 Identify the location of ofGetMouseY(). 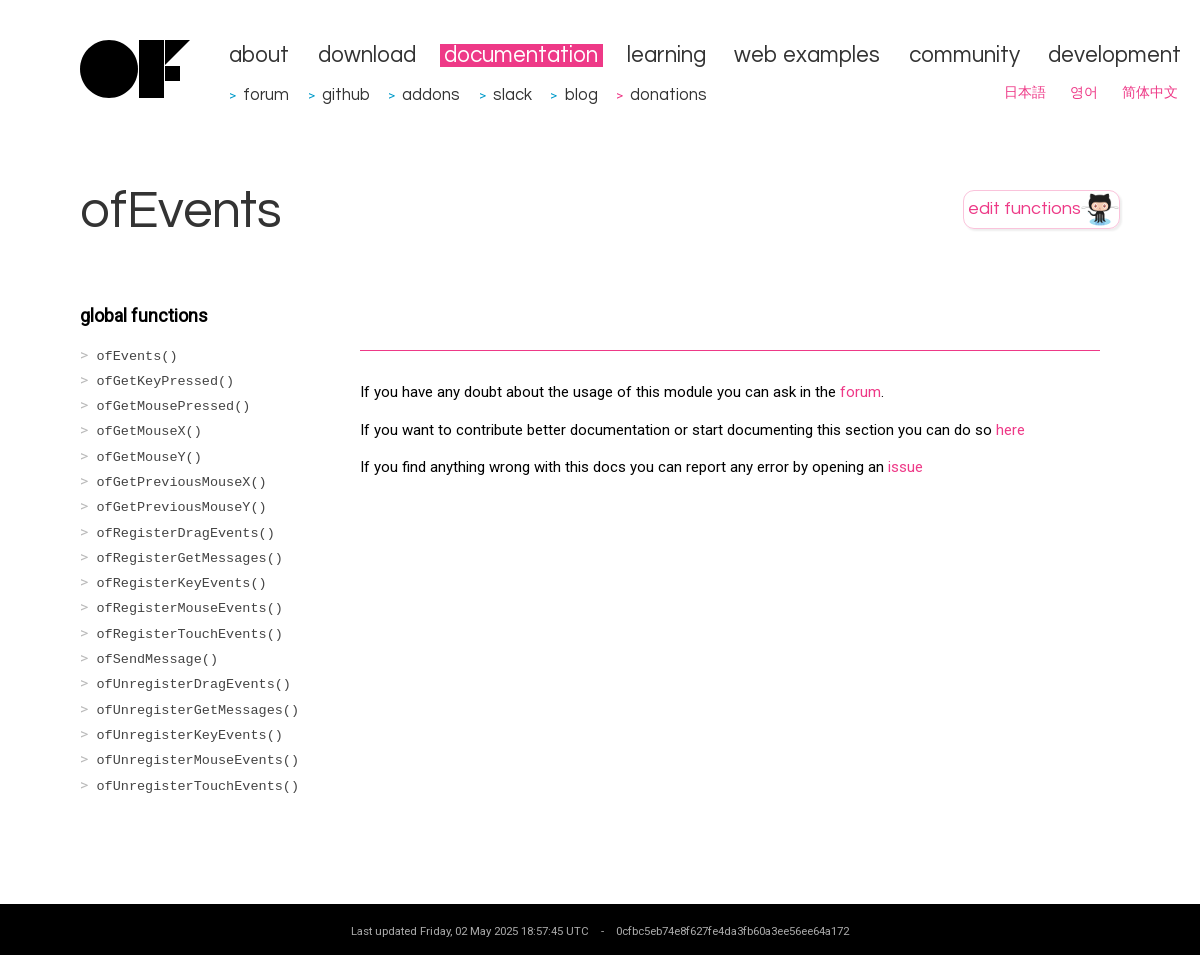
(149, 457).